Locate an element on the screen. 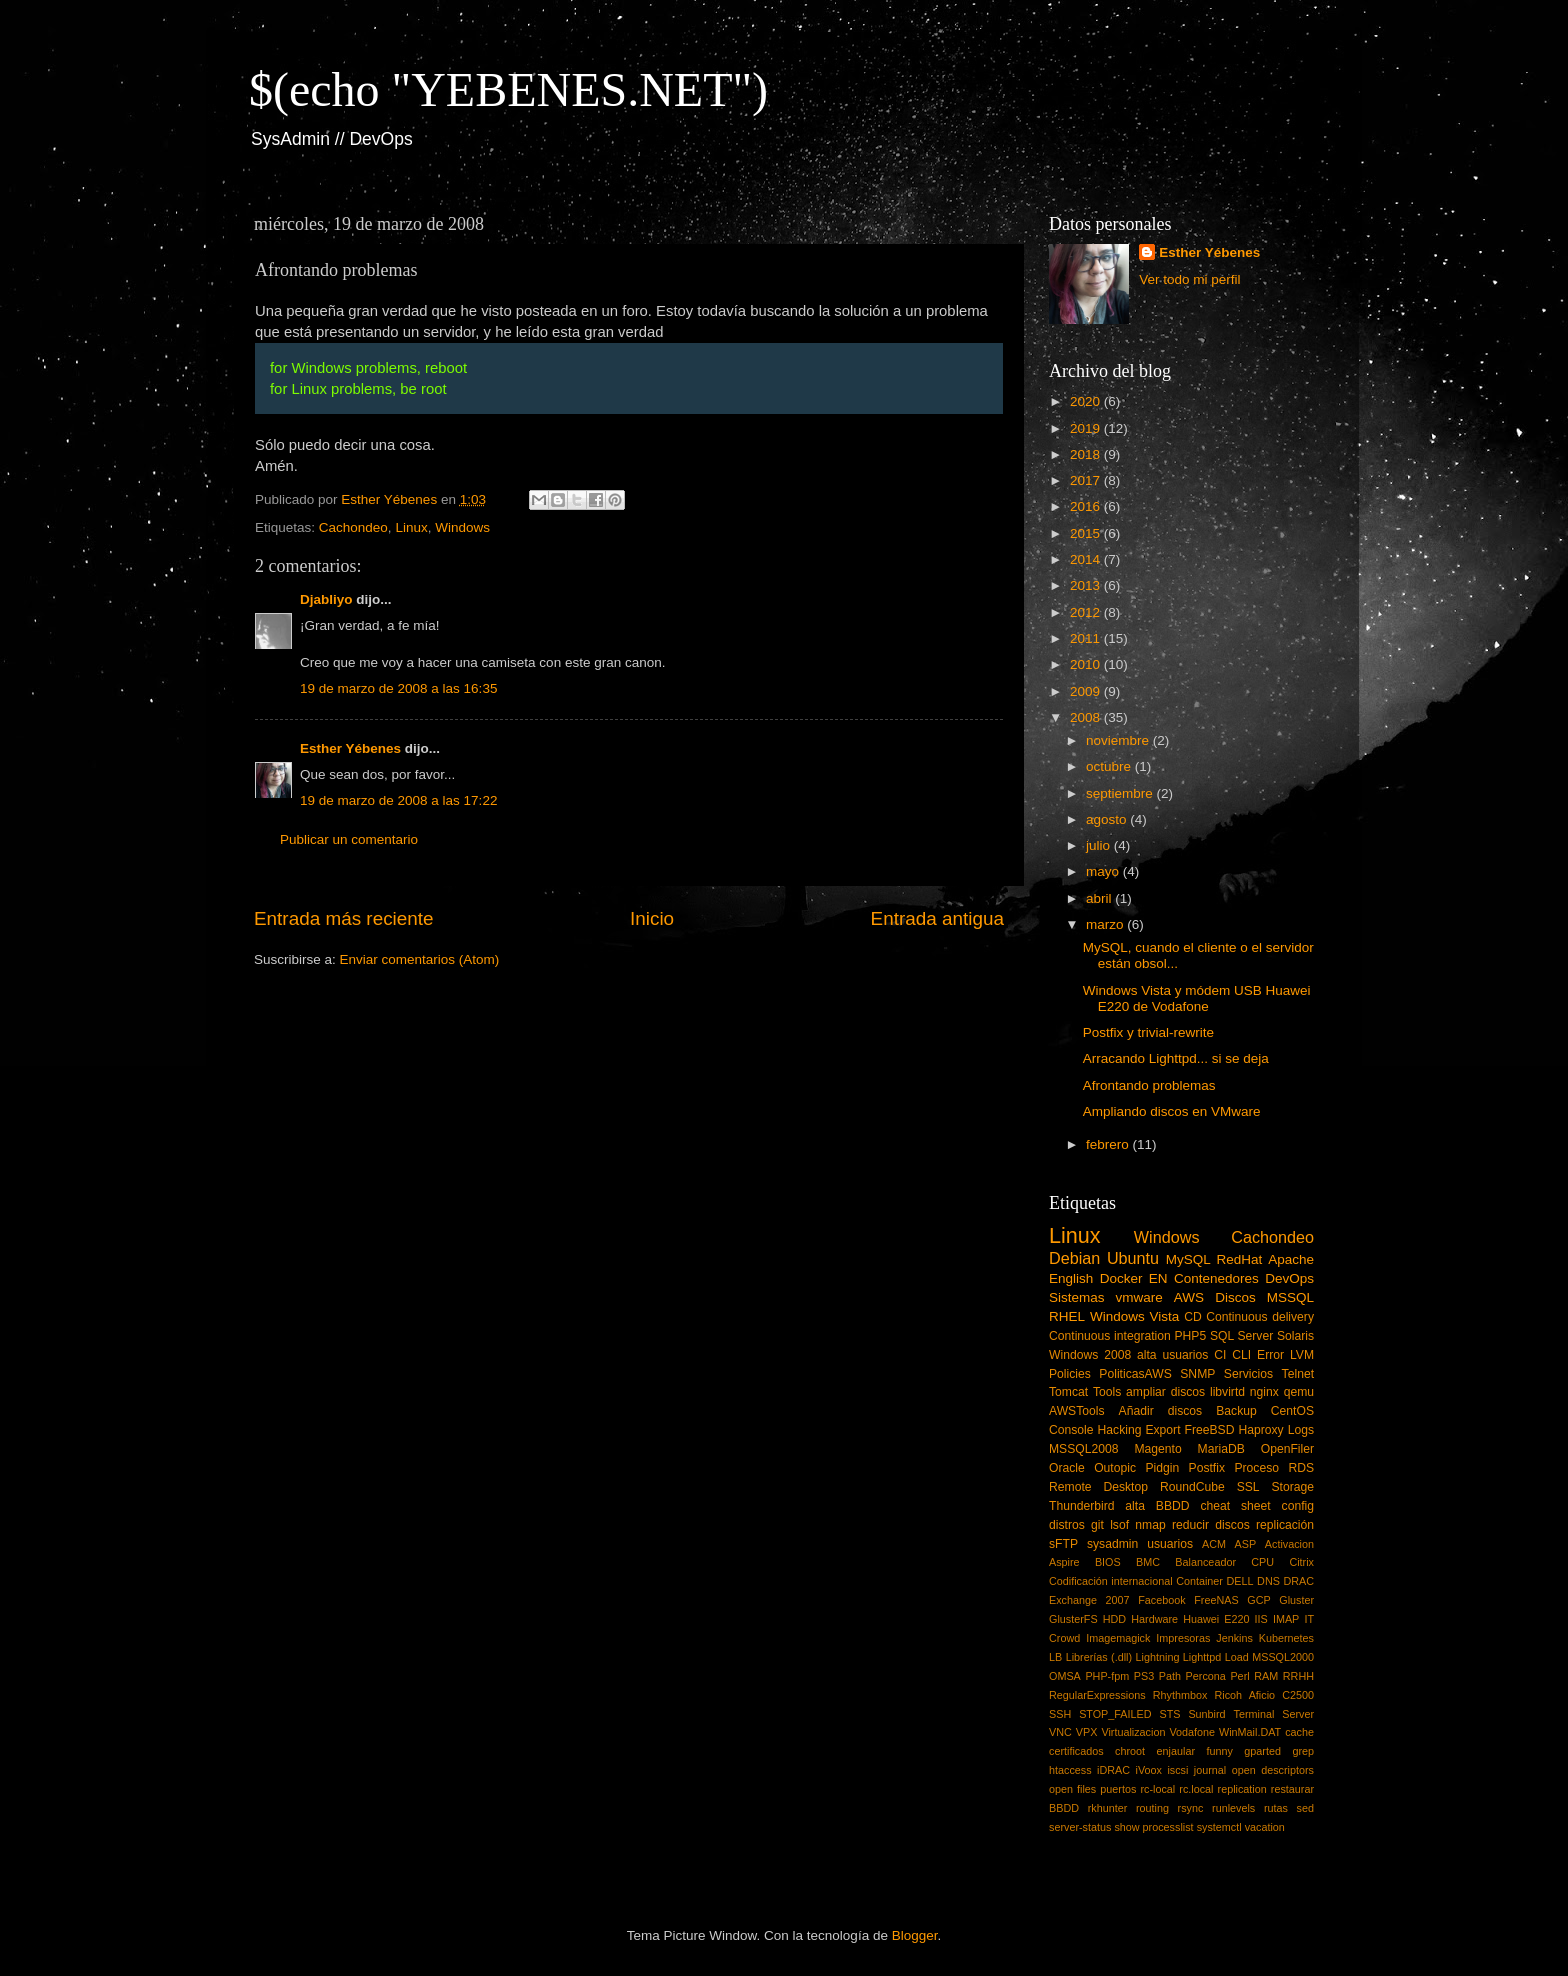 The image size is (1568, 1976). 2020 is located at coordinates (1087, 401).